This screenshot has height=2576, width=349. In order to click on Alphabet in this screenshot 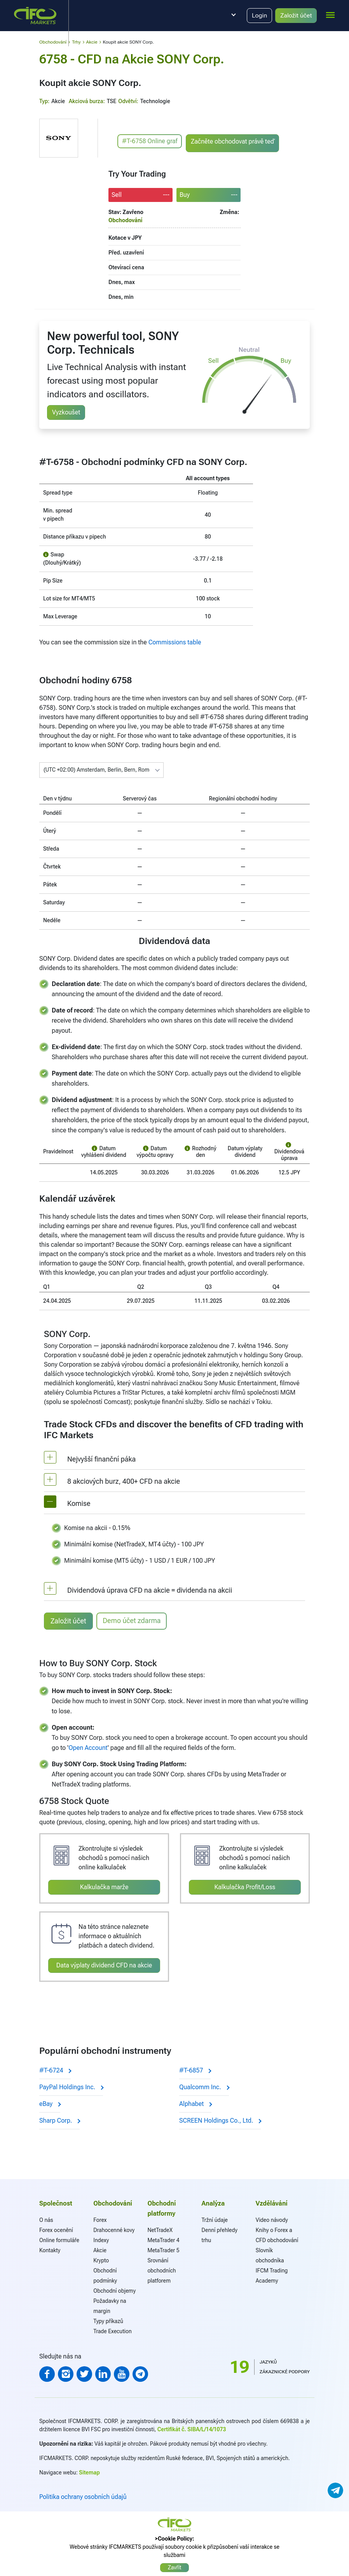, I will do `click(195, 2103)`.